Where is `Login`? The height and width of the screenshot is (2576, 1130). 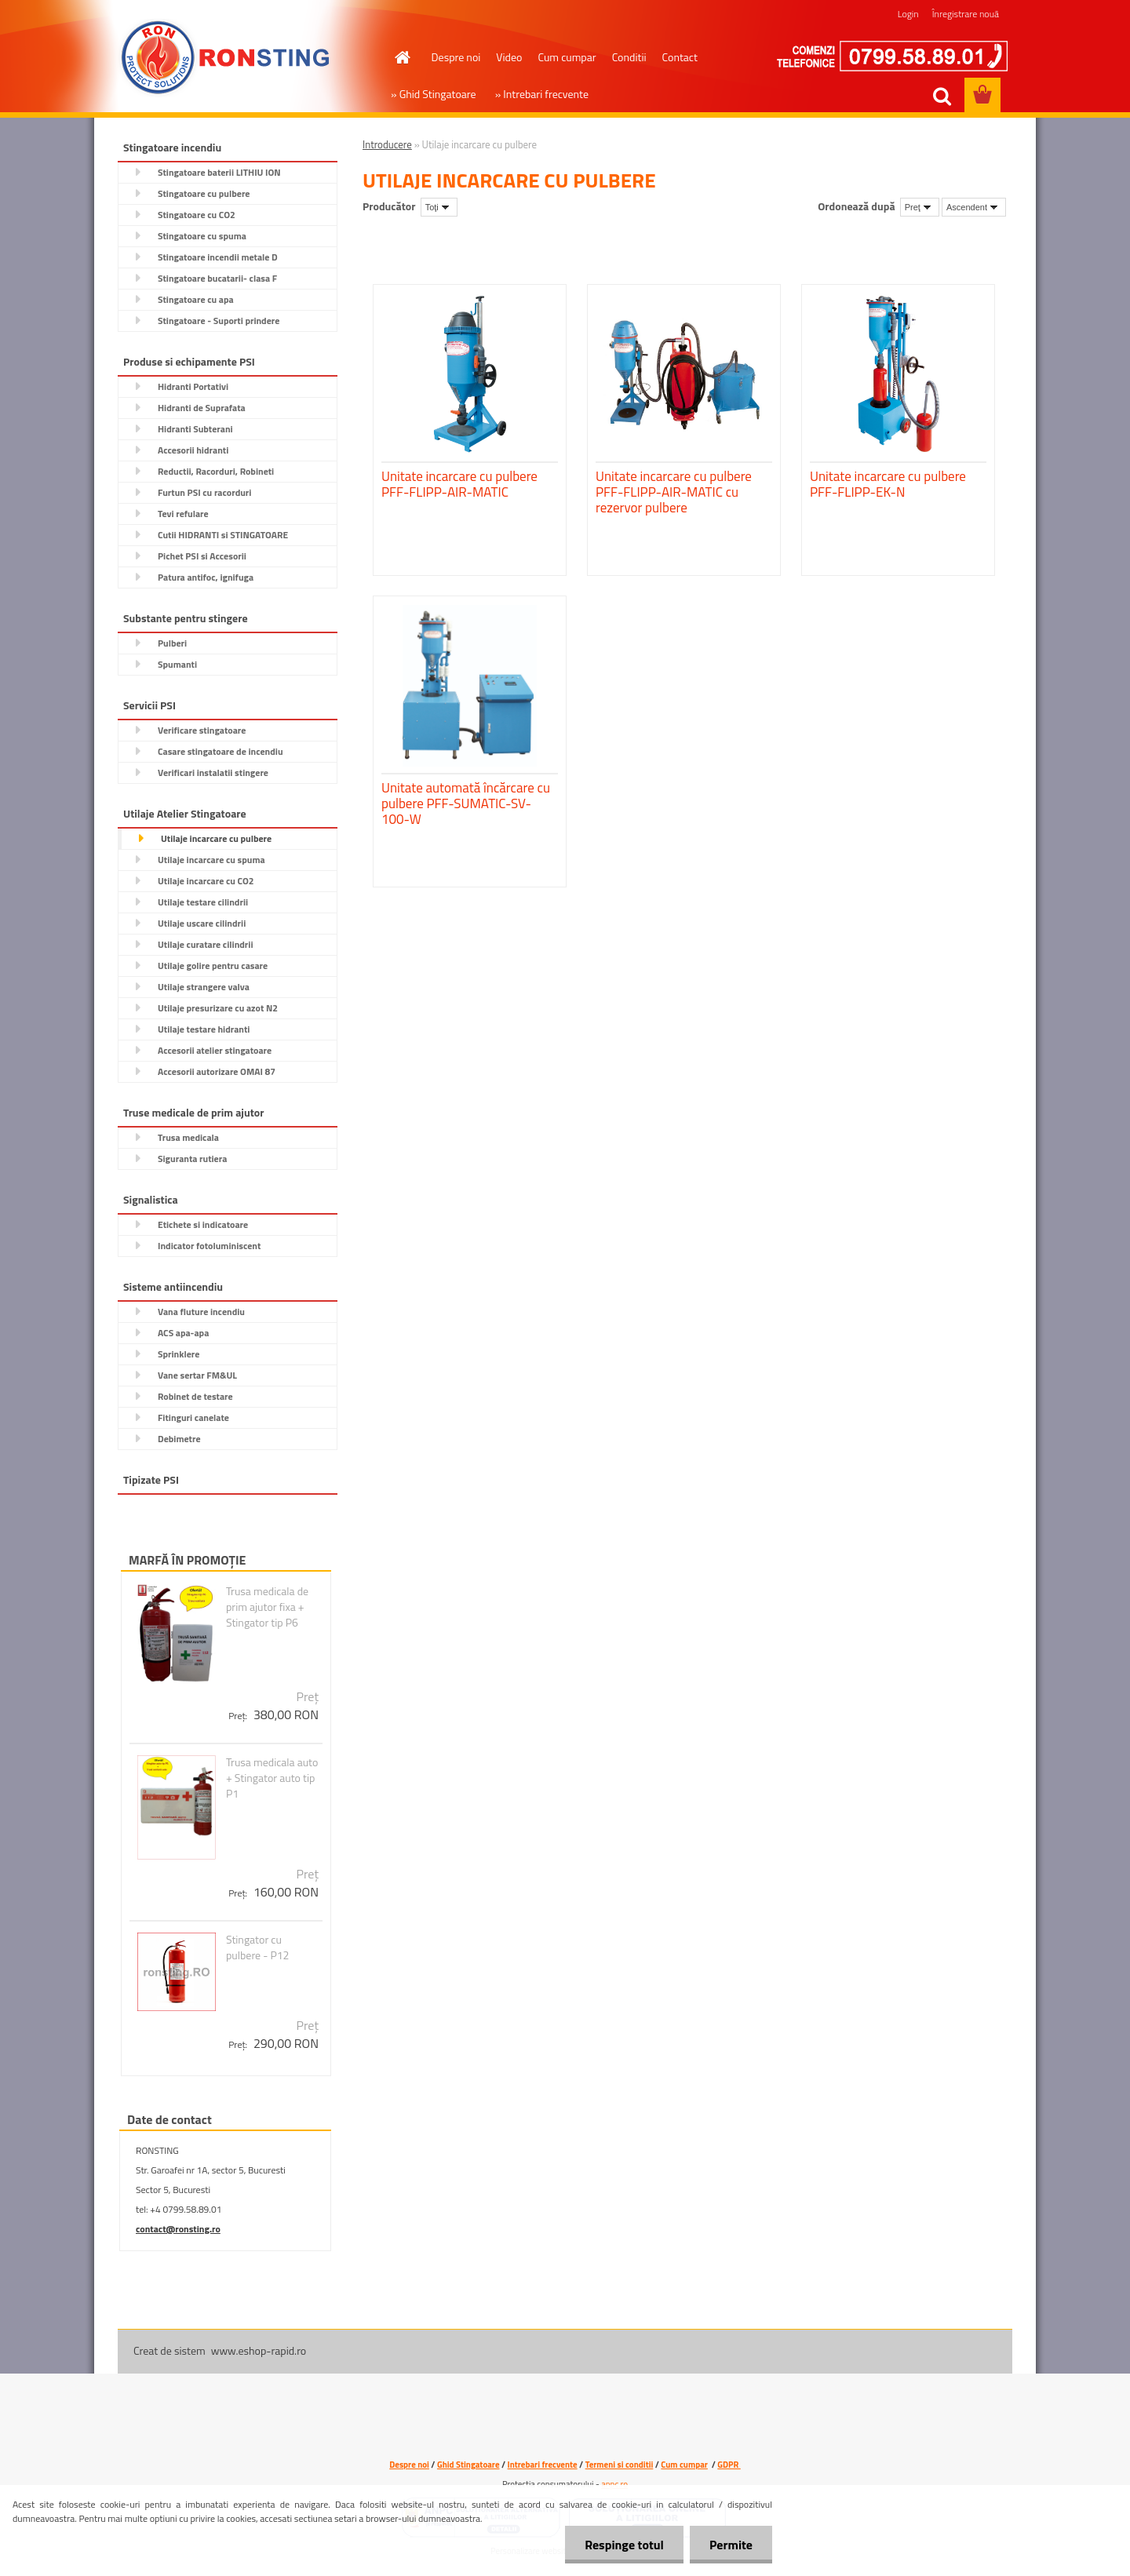
Login is located at coordinates (908, 13).